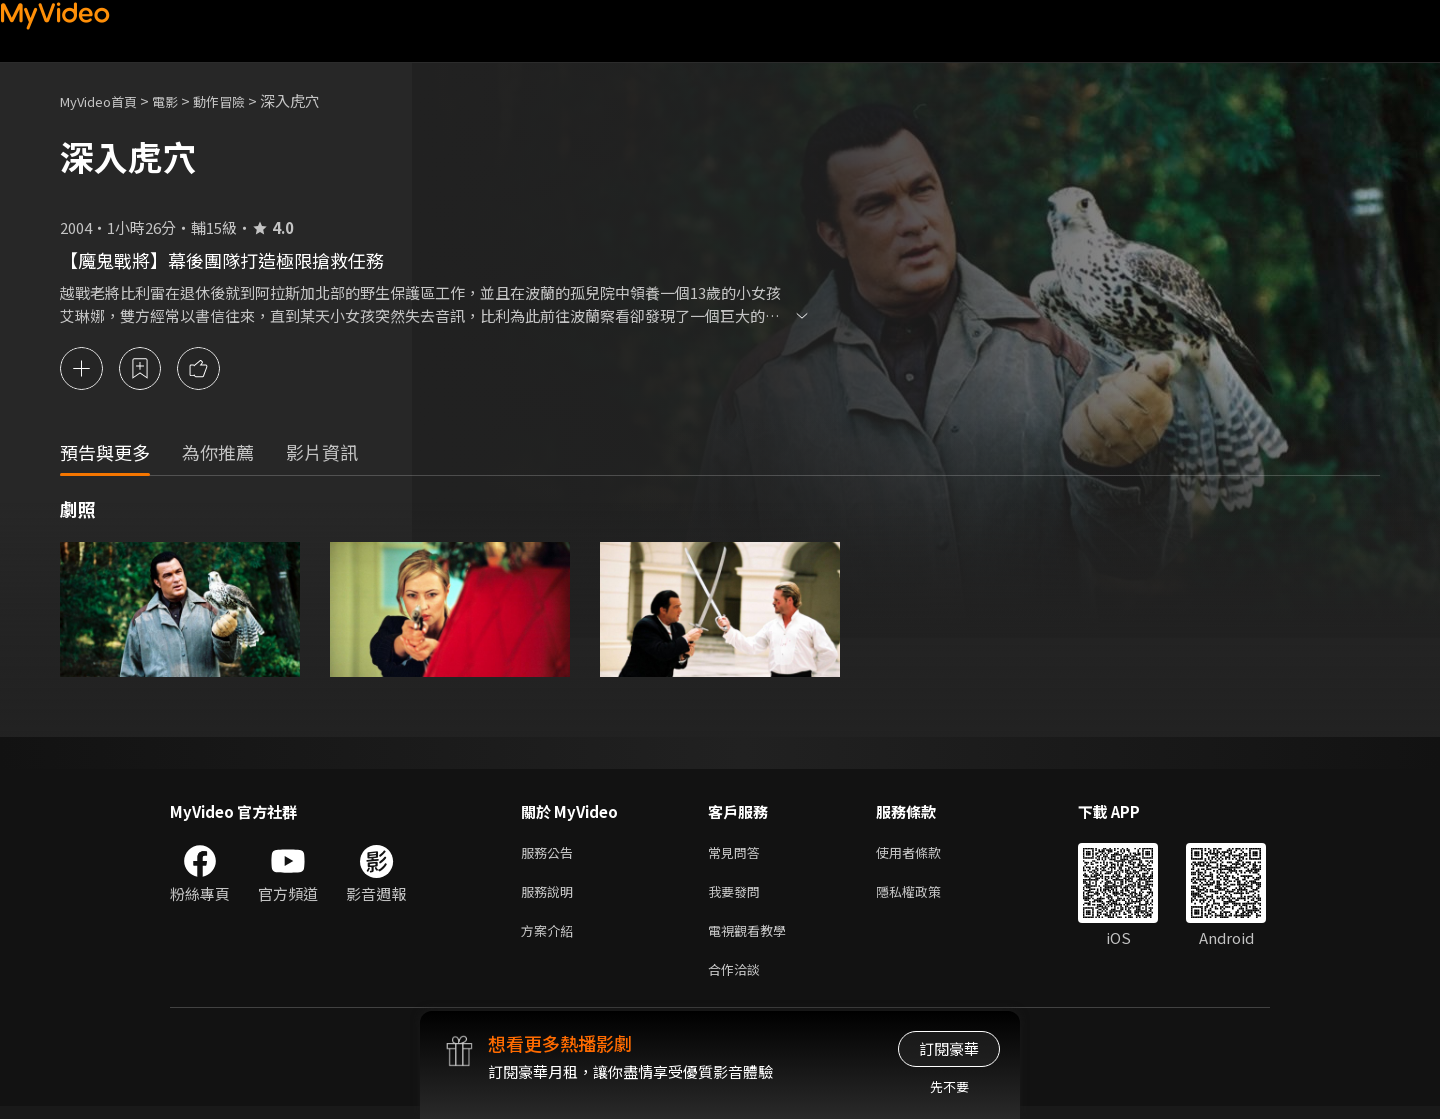  I want to click on 訂閱豪華, so click(949, 1048).